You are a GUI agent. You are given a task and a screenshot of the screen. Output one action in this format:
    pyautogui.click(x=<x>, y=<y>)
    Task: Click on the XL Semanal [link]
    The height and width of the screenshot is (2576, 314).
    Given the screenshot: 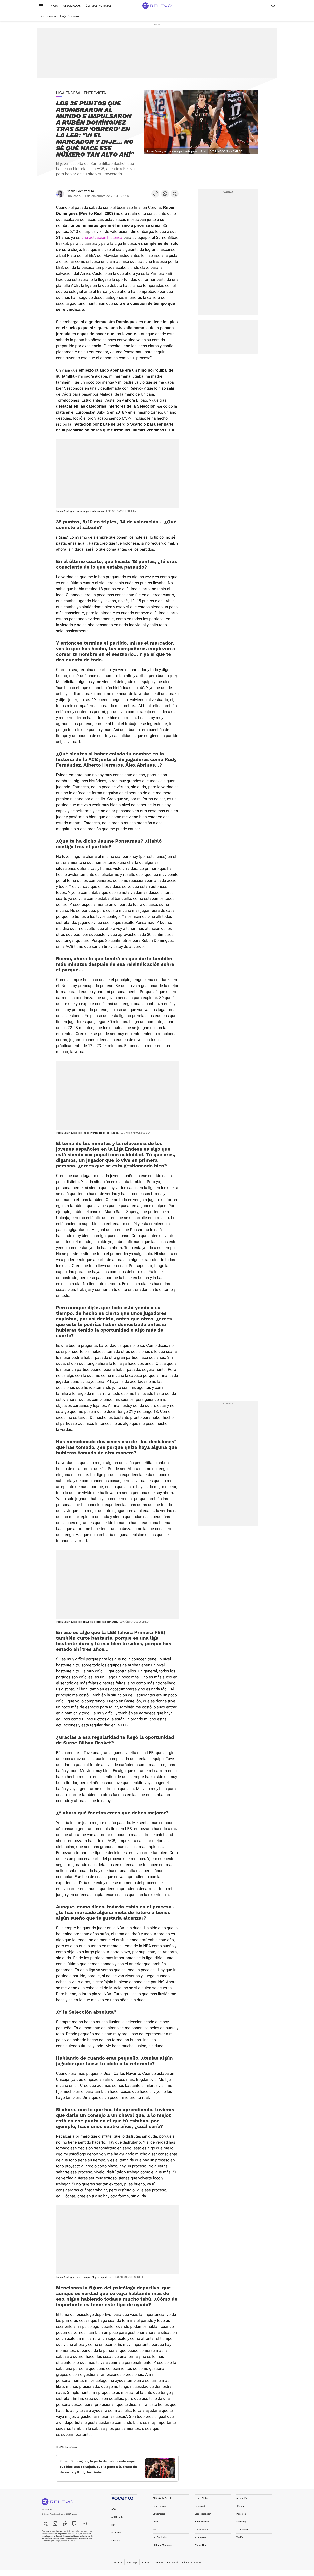 What is the action you would take?
    pyautogui.click(x=242, y=2535)
    